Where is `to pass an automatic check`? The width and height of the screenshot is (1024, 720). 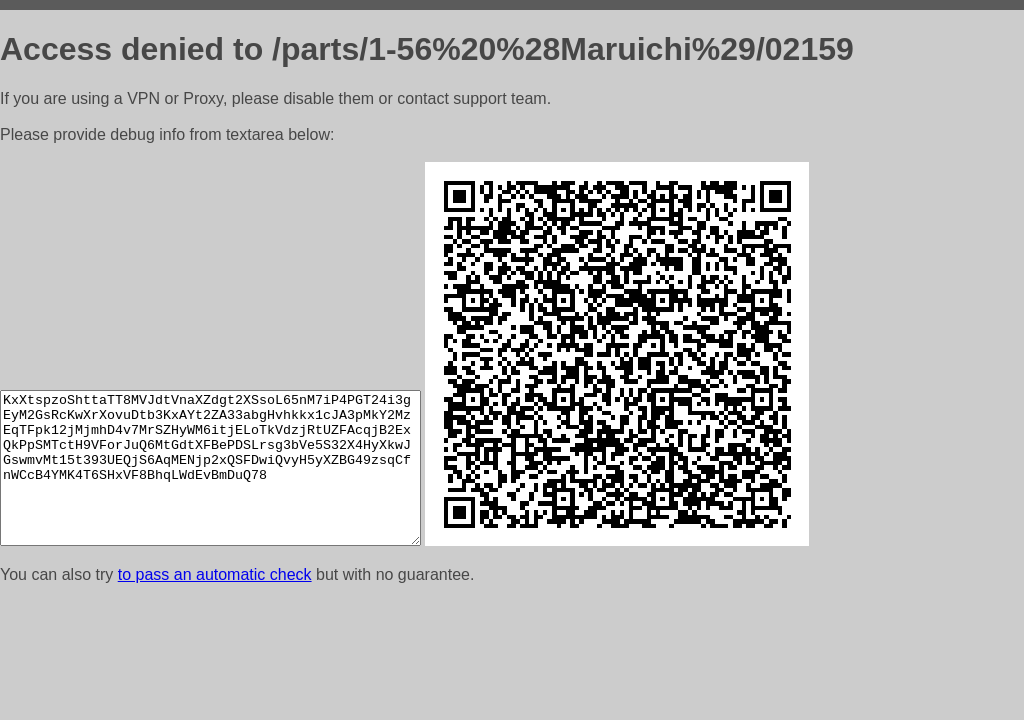 to pass an automatic check is located at coordinates (215, 574).